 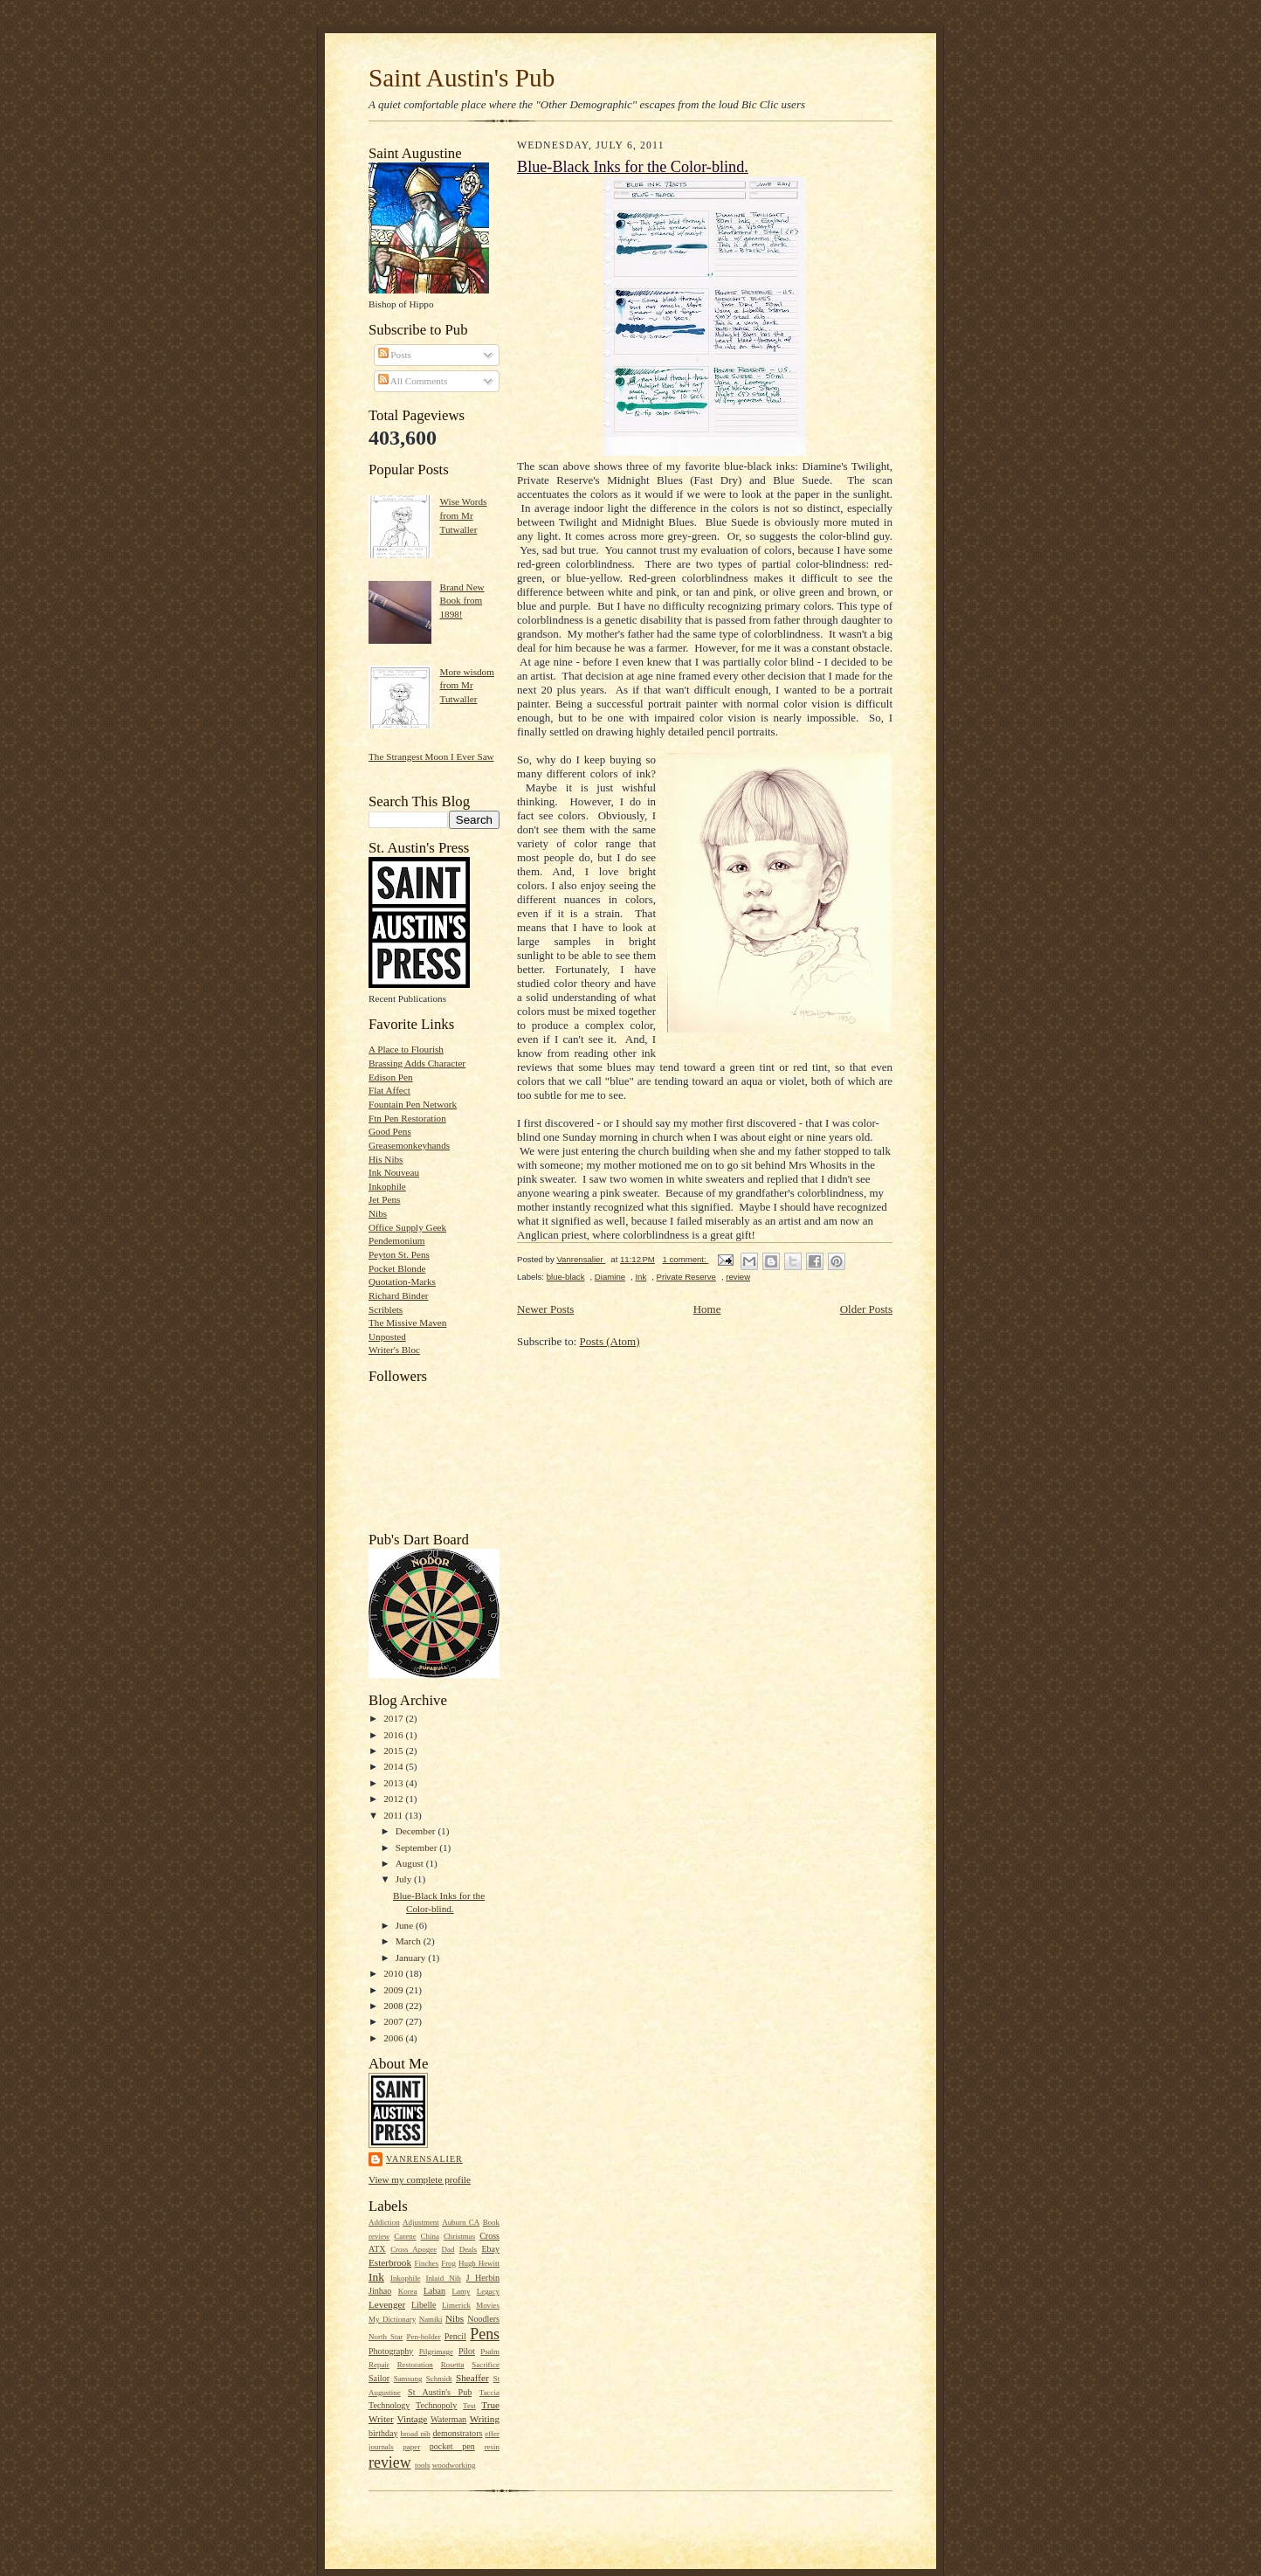 I want to click on Office Supply Geek, so click(x=407, y=1227).